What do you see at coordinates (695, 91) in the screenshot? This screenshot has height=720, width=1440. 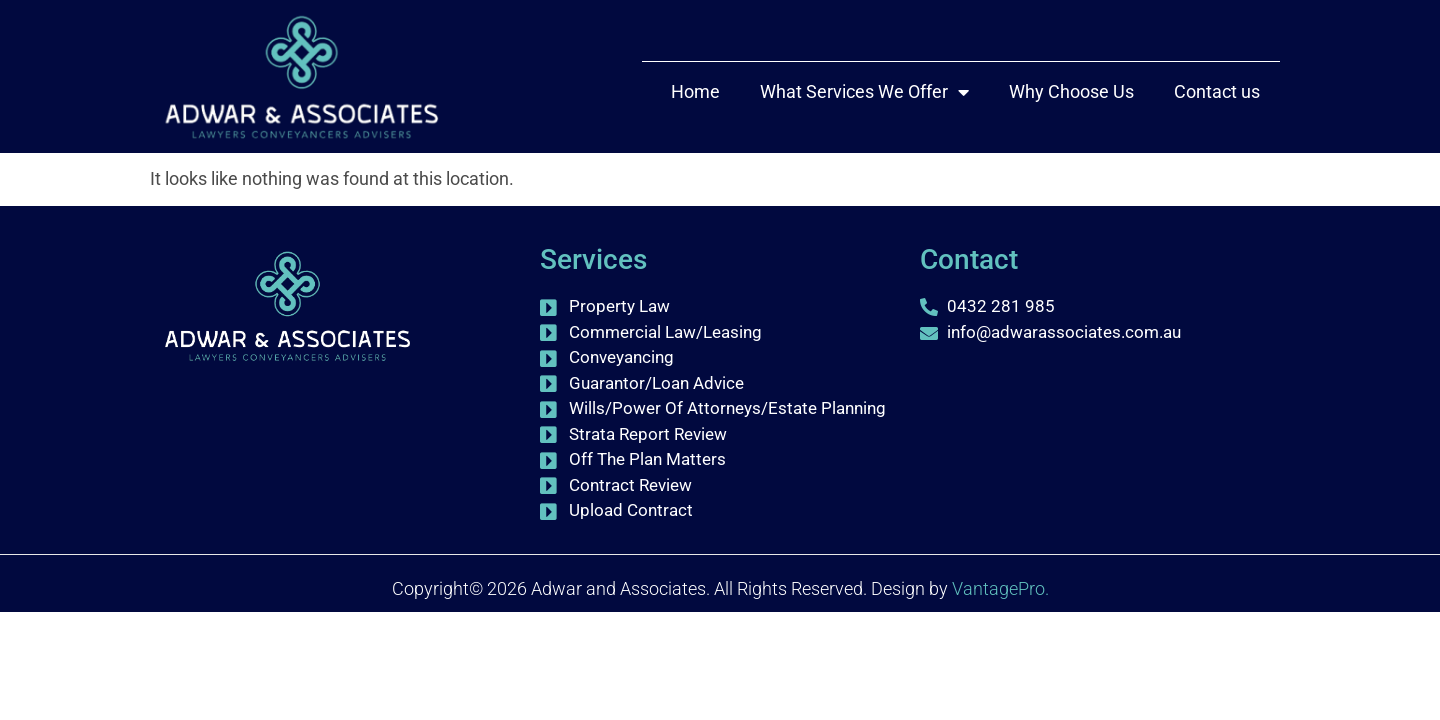 I see `Home` at bounding box center [695, 91].